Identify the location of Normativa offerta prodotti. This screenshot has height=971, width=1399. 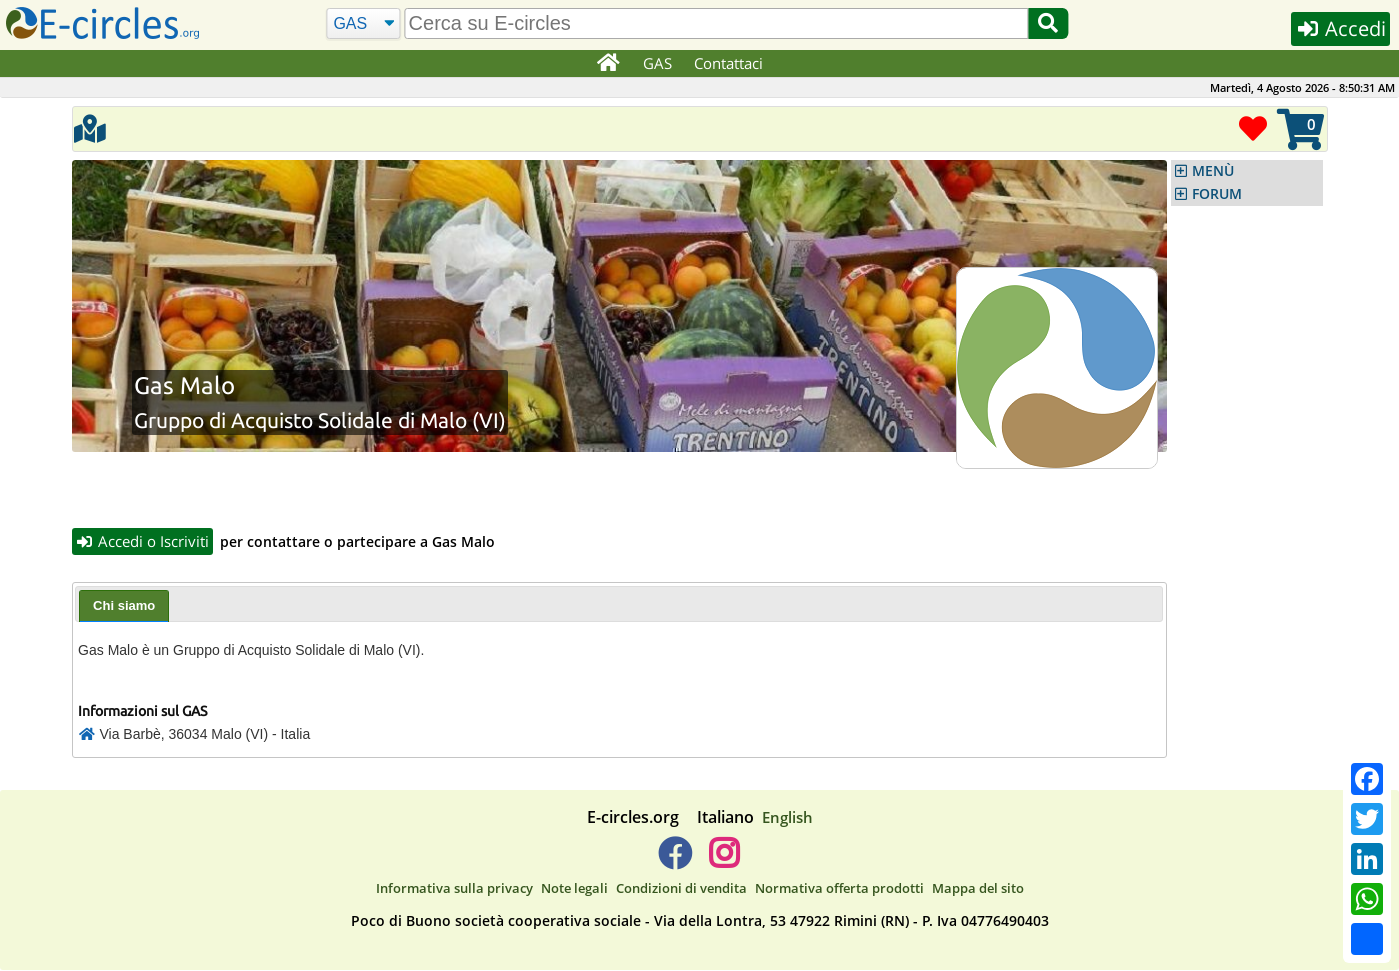
(839, 888).